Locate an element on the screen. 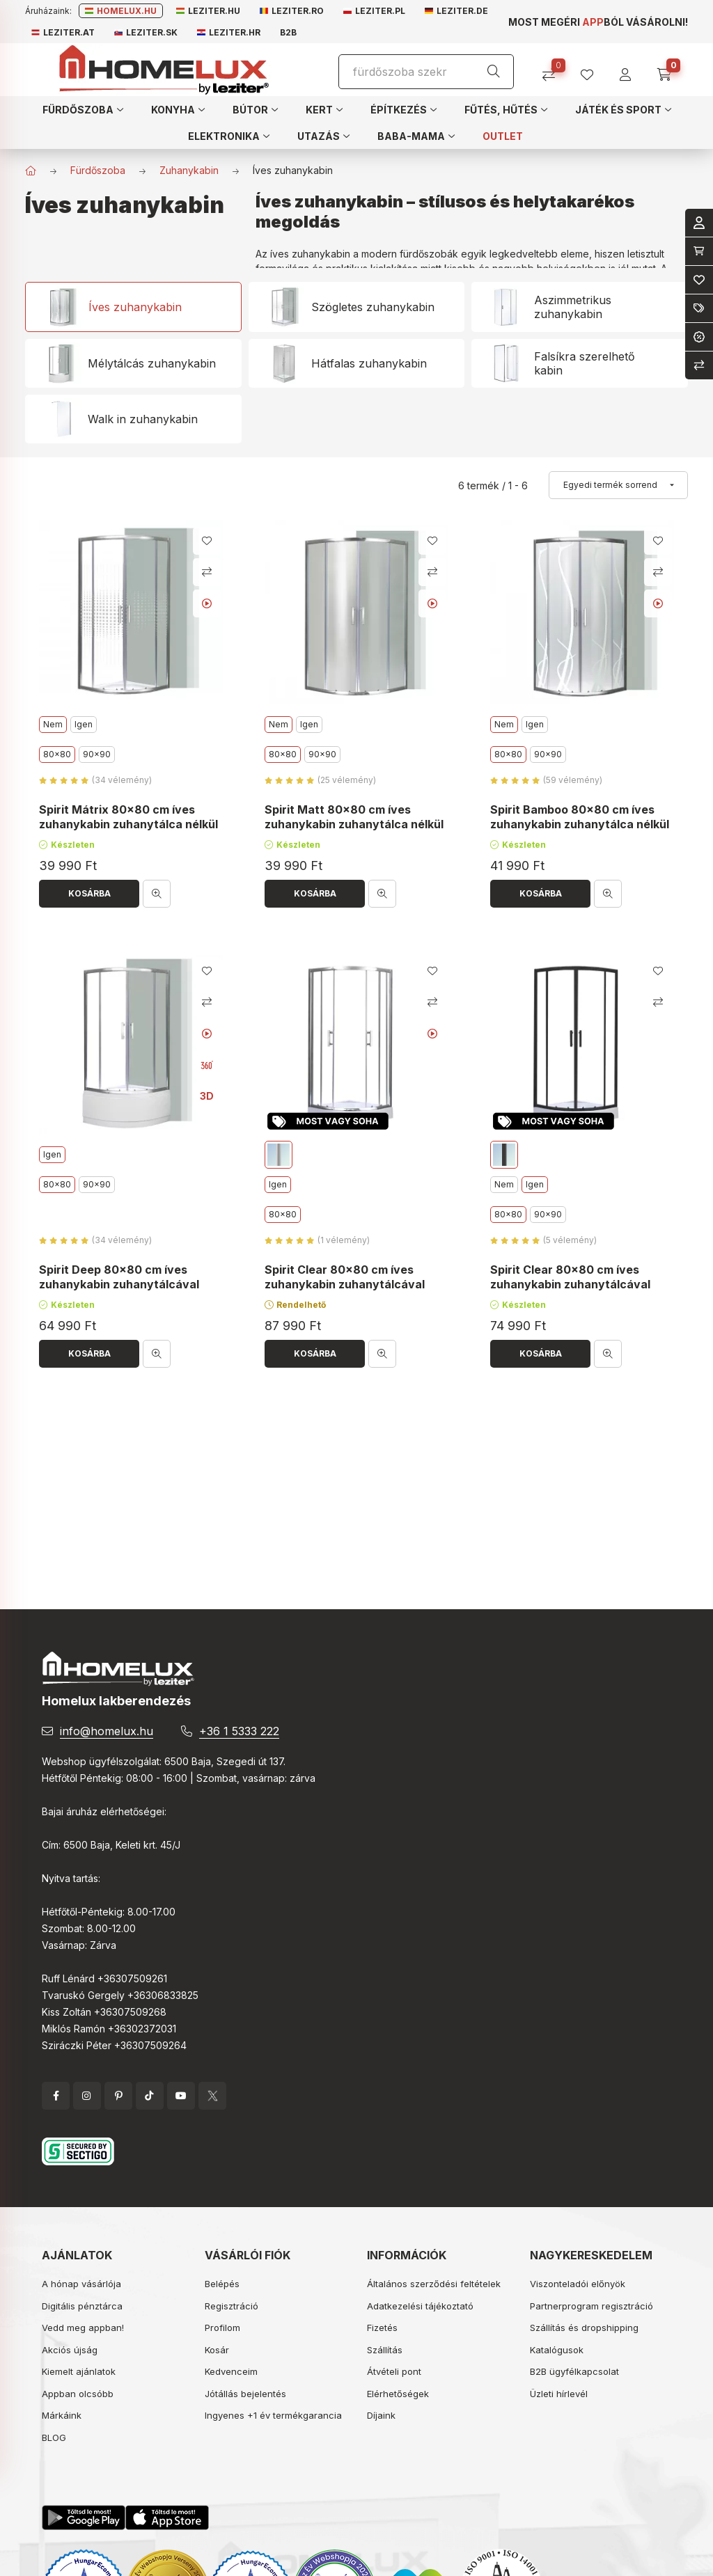 Image resolution: width=713 pixels, height=2576 pixels. +36 1 5333 222 is located at coordinates (239, 1731).